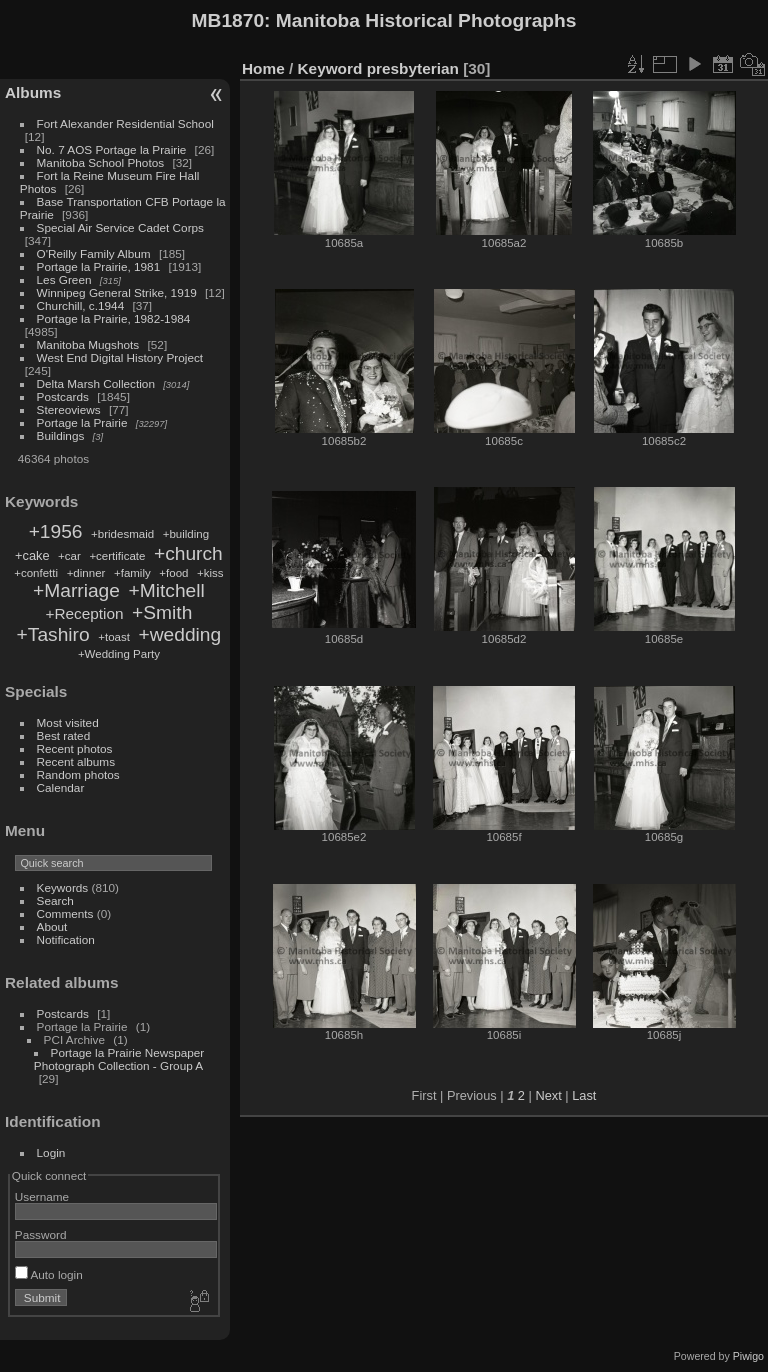 The height and width of the screenshot is (1372, 768). I want to click on About, so click(52, 926).